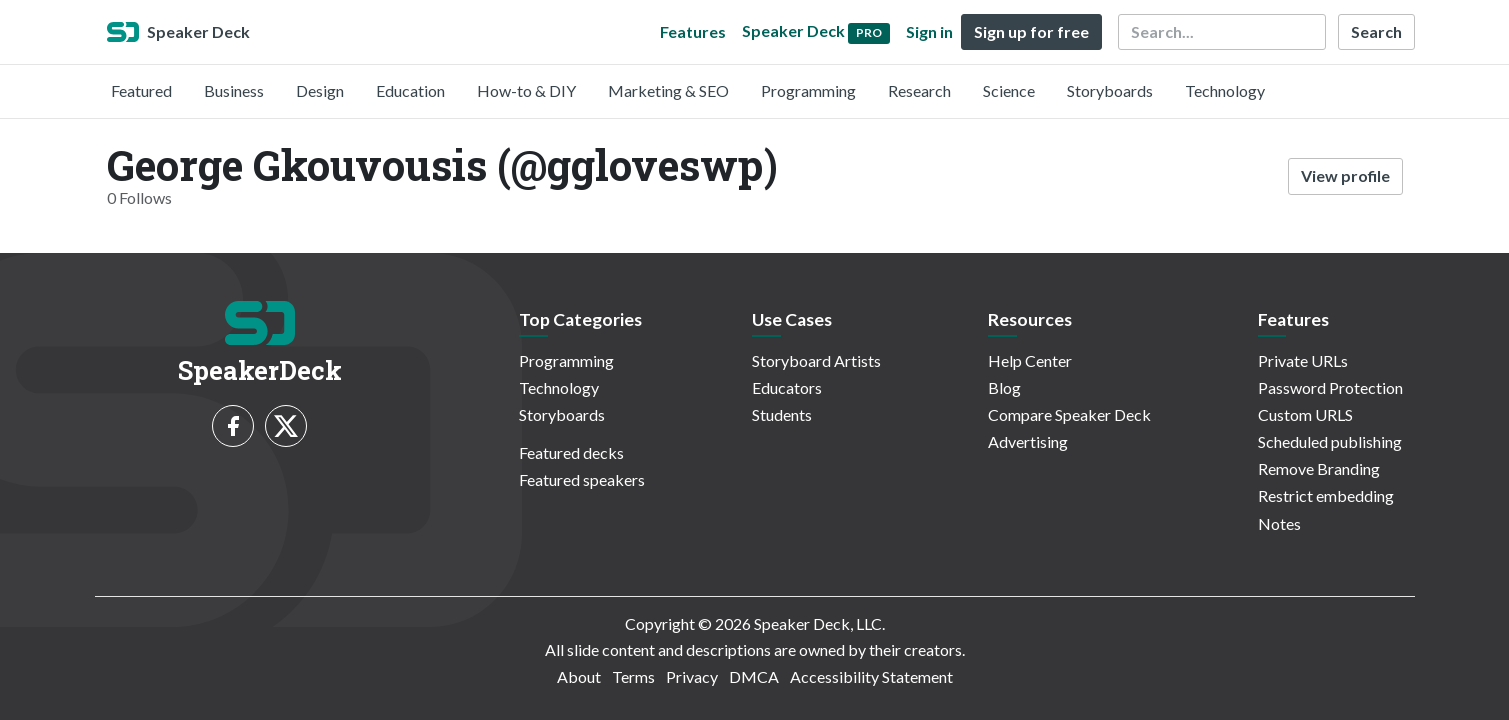 This screenshot has height=720, width=1509. Describe the element at coordinates (871, 676) in the screenshot. I see `Accessibility Statement` at that location.